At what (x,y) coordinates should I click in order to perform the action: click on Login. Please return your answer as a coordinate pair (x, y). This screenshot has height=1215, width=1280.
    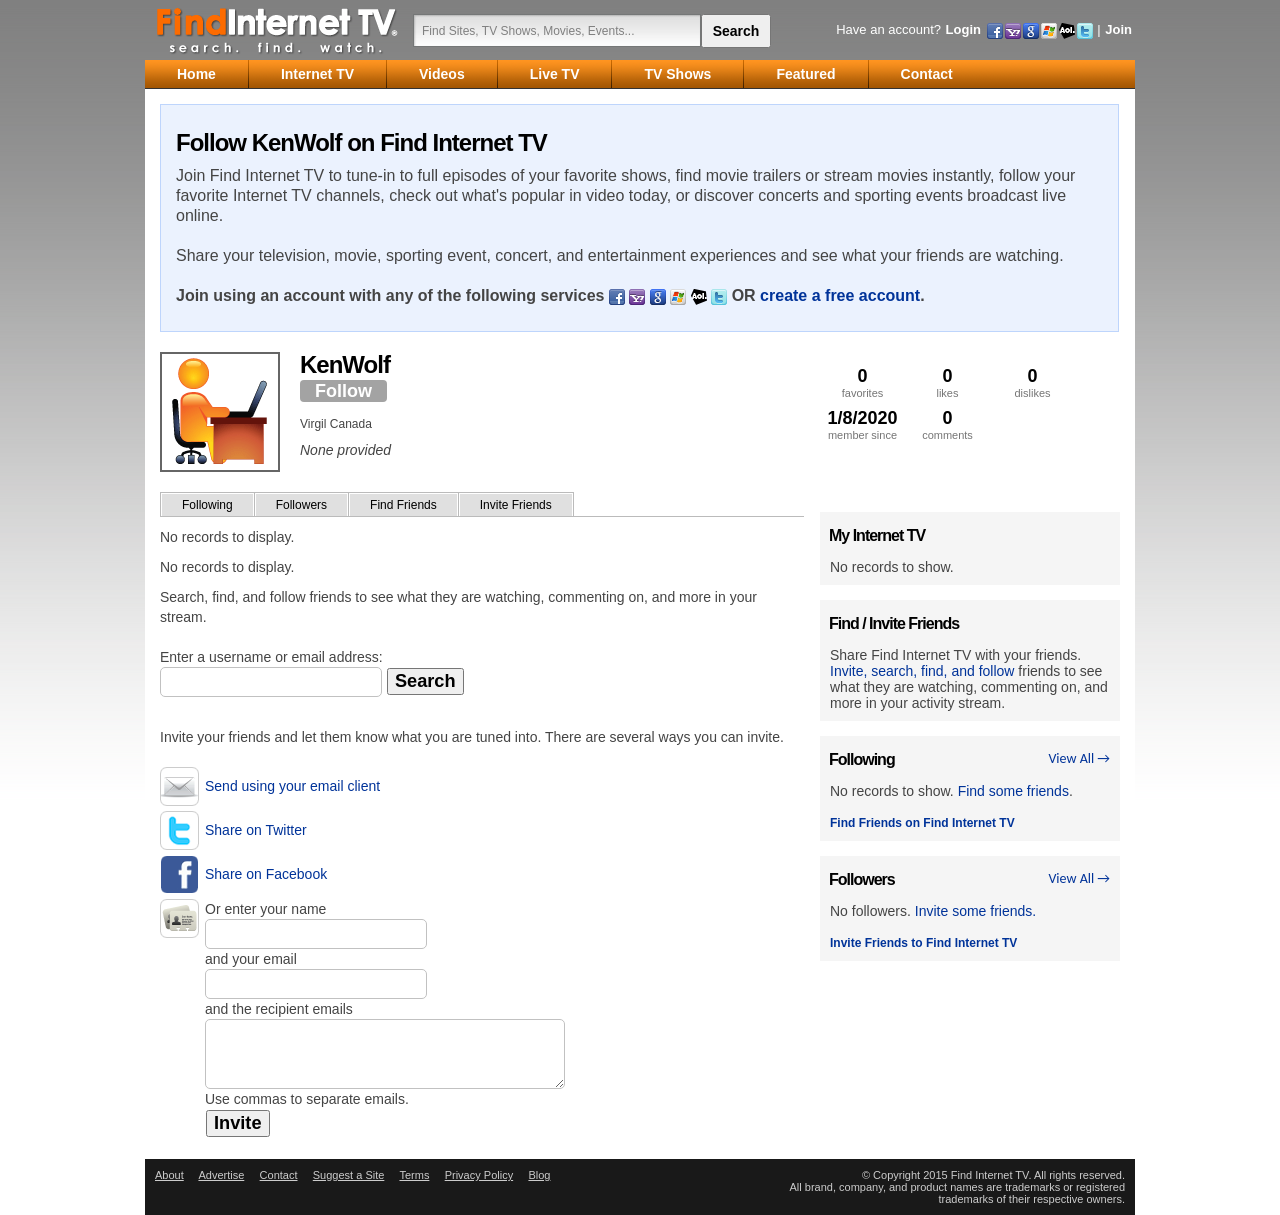
    Looking at the image, I should click on (963, 29).